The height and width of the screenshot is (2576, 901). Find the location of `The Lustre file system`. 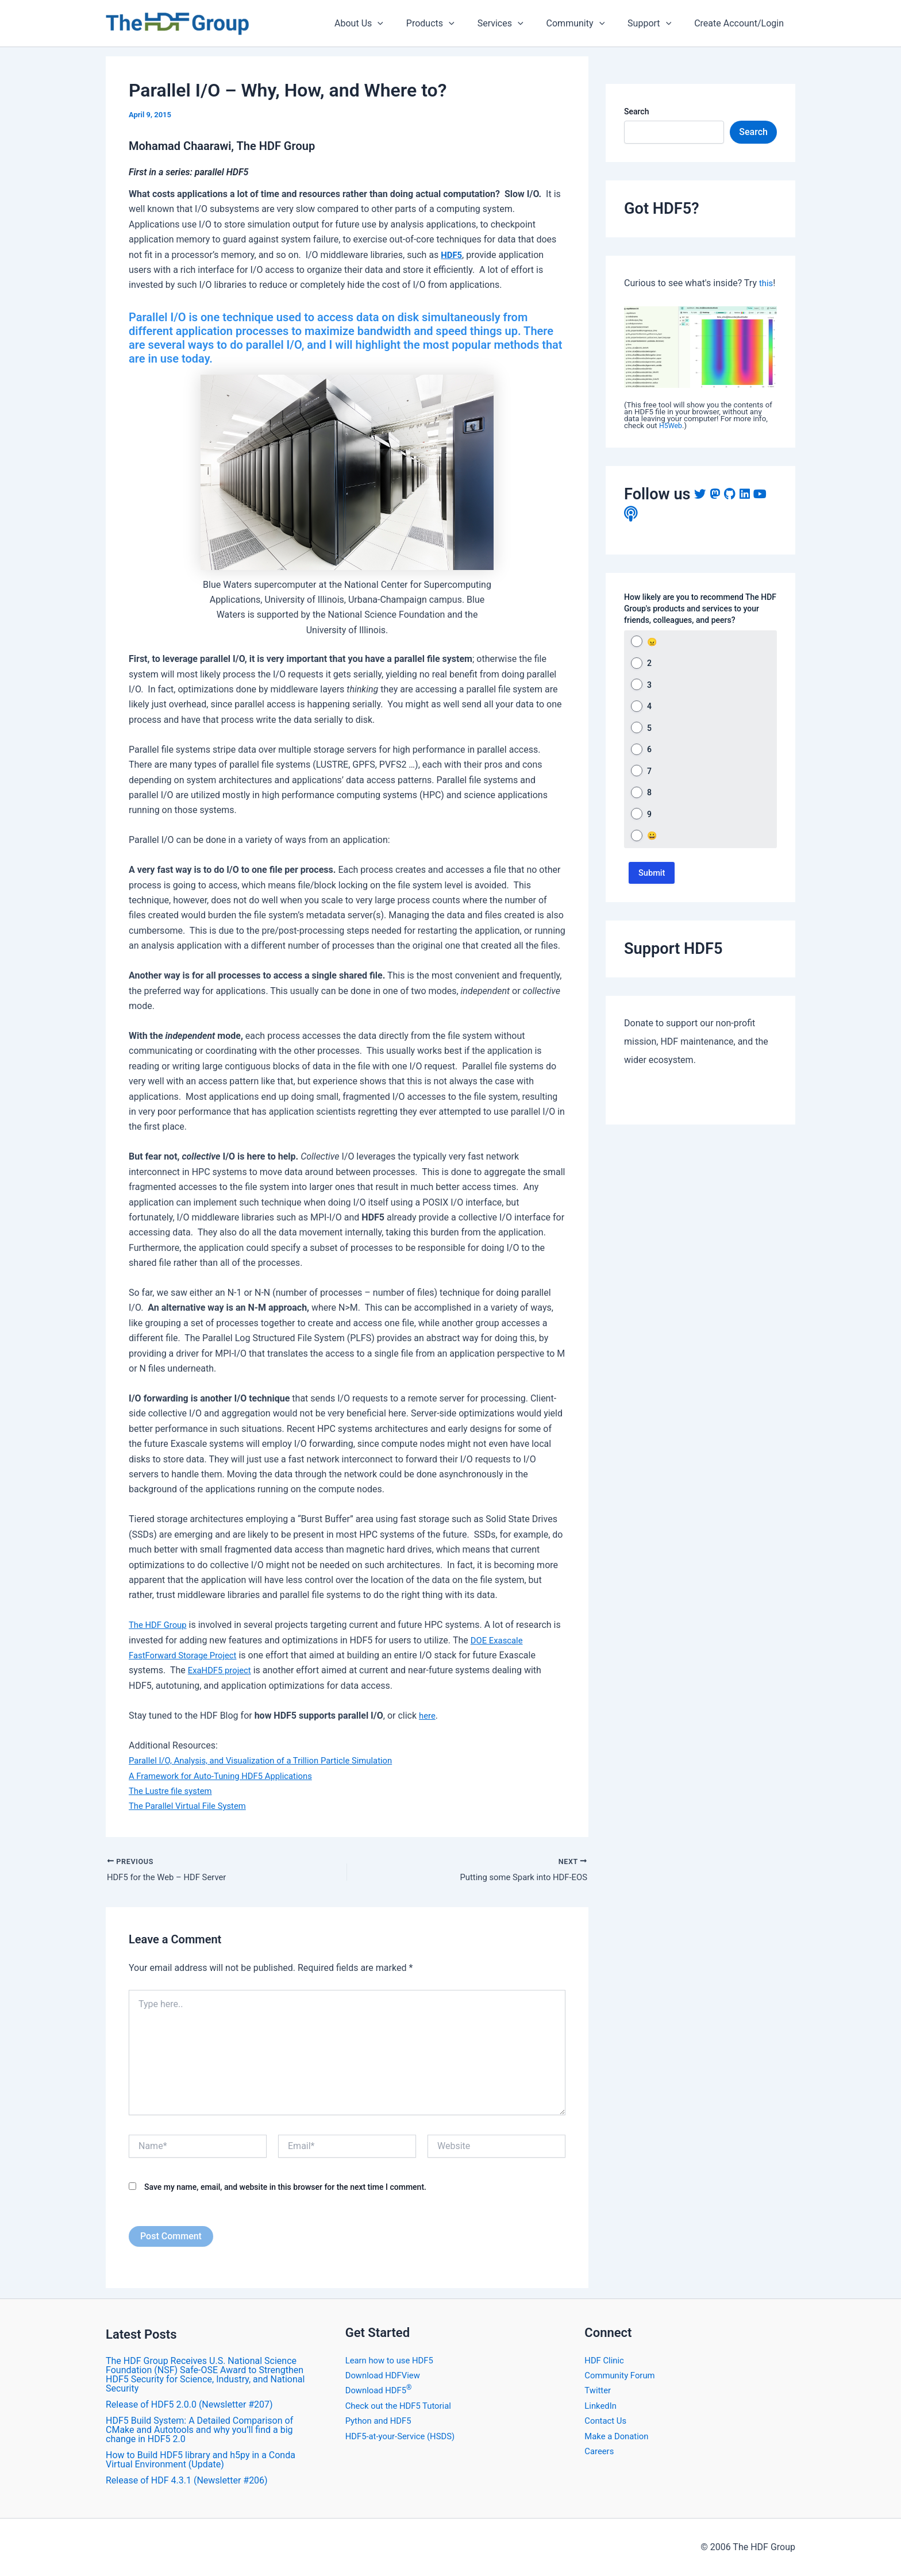

The Lustre file system is located at coordinates (173, 1790).